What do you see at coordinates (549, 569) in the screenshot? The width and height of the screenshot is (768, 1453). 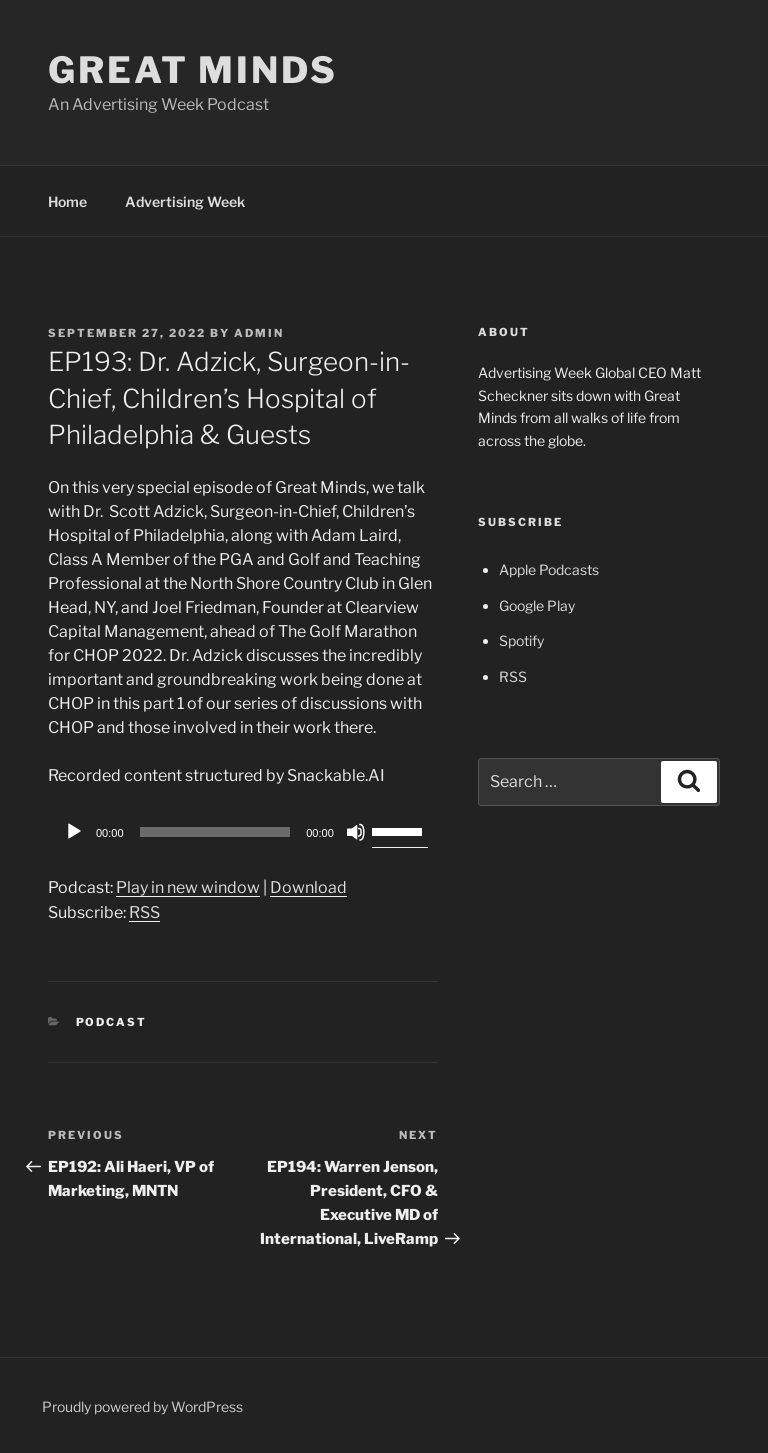 I see `Apple Podcasts` at bounding box center [549, 569].